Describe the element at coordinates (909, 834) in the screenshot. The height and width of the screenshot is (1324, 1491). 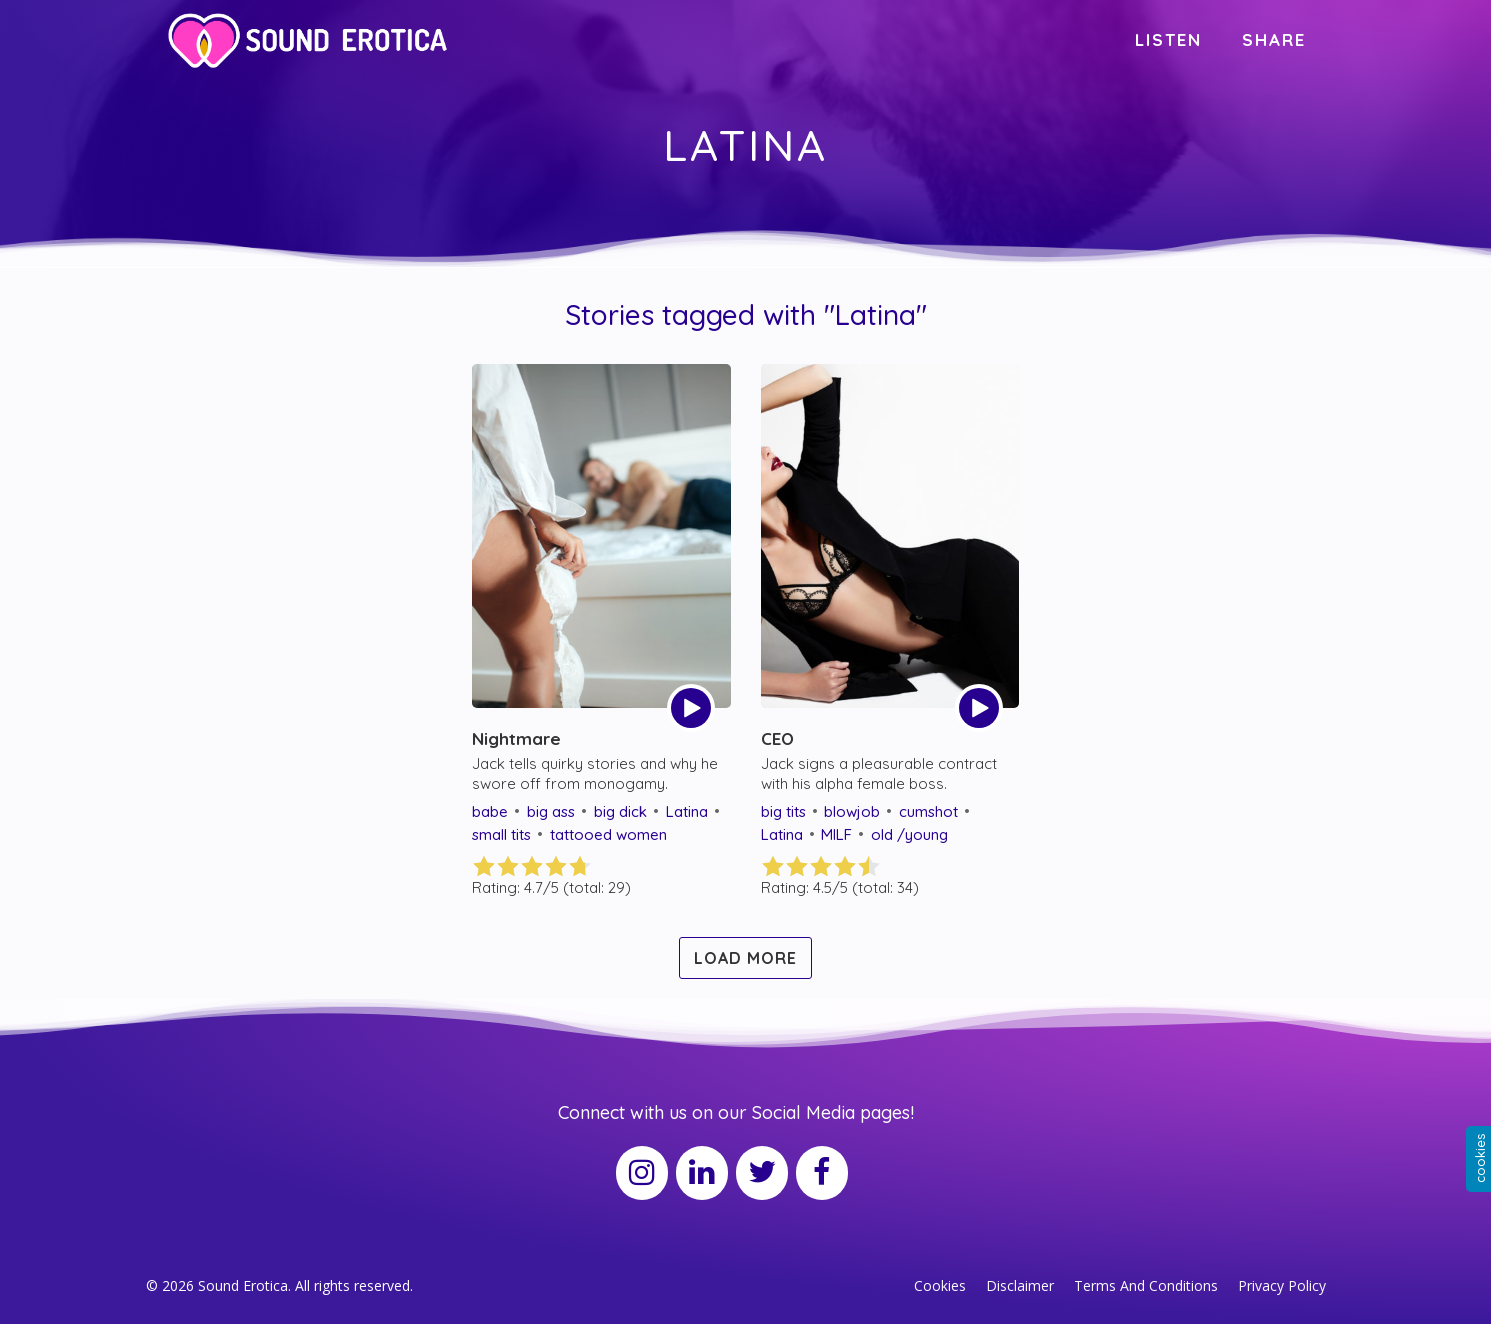
I see `old /young` at that location.